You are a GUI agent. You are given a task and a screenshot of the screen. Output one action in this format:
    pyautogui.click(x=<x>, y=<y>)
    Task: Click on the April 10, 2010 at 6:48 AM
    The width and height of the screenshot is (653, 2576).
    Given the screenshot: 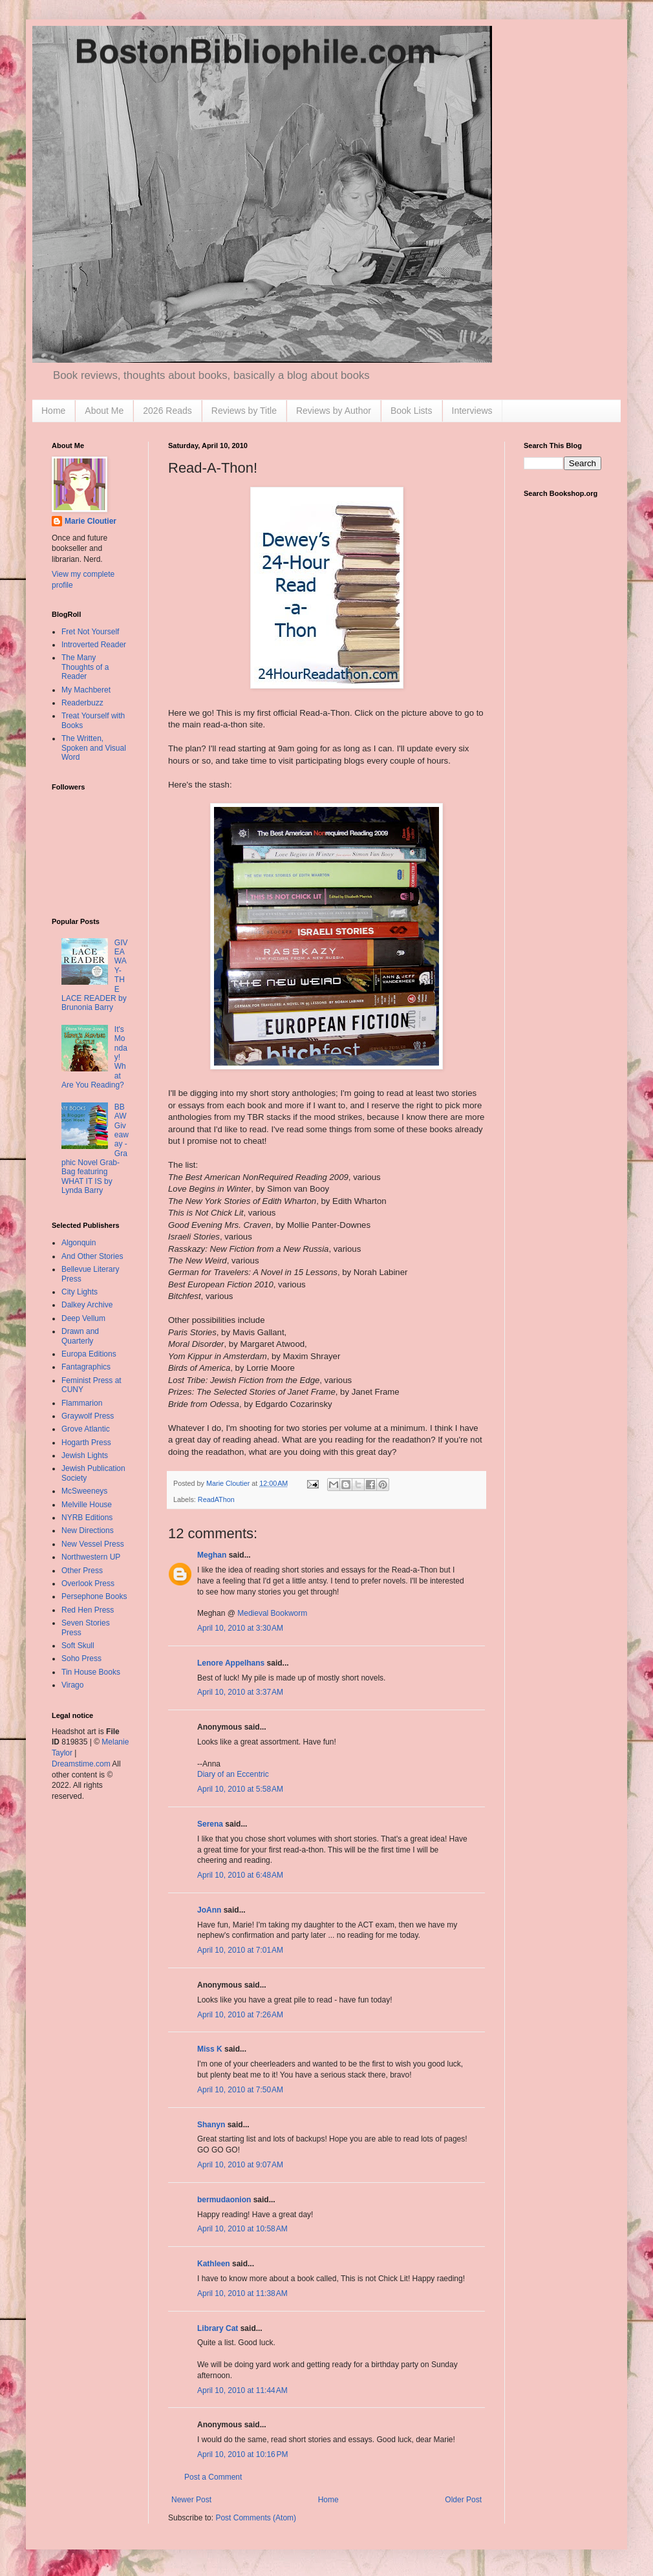 What is the action you would take?
    pyautogui.click(x=240, y=1875)
    